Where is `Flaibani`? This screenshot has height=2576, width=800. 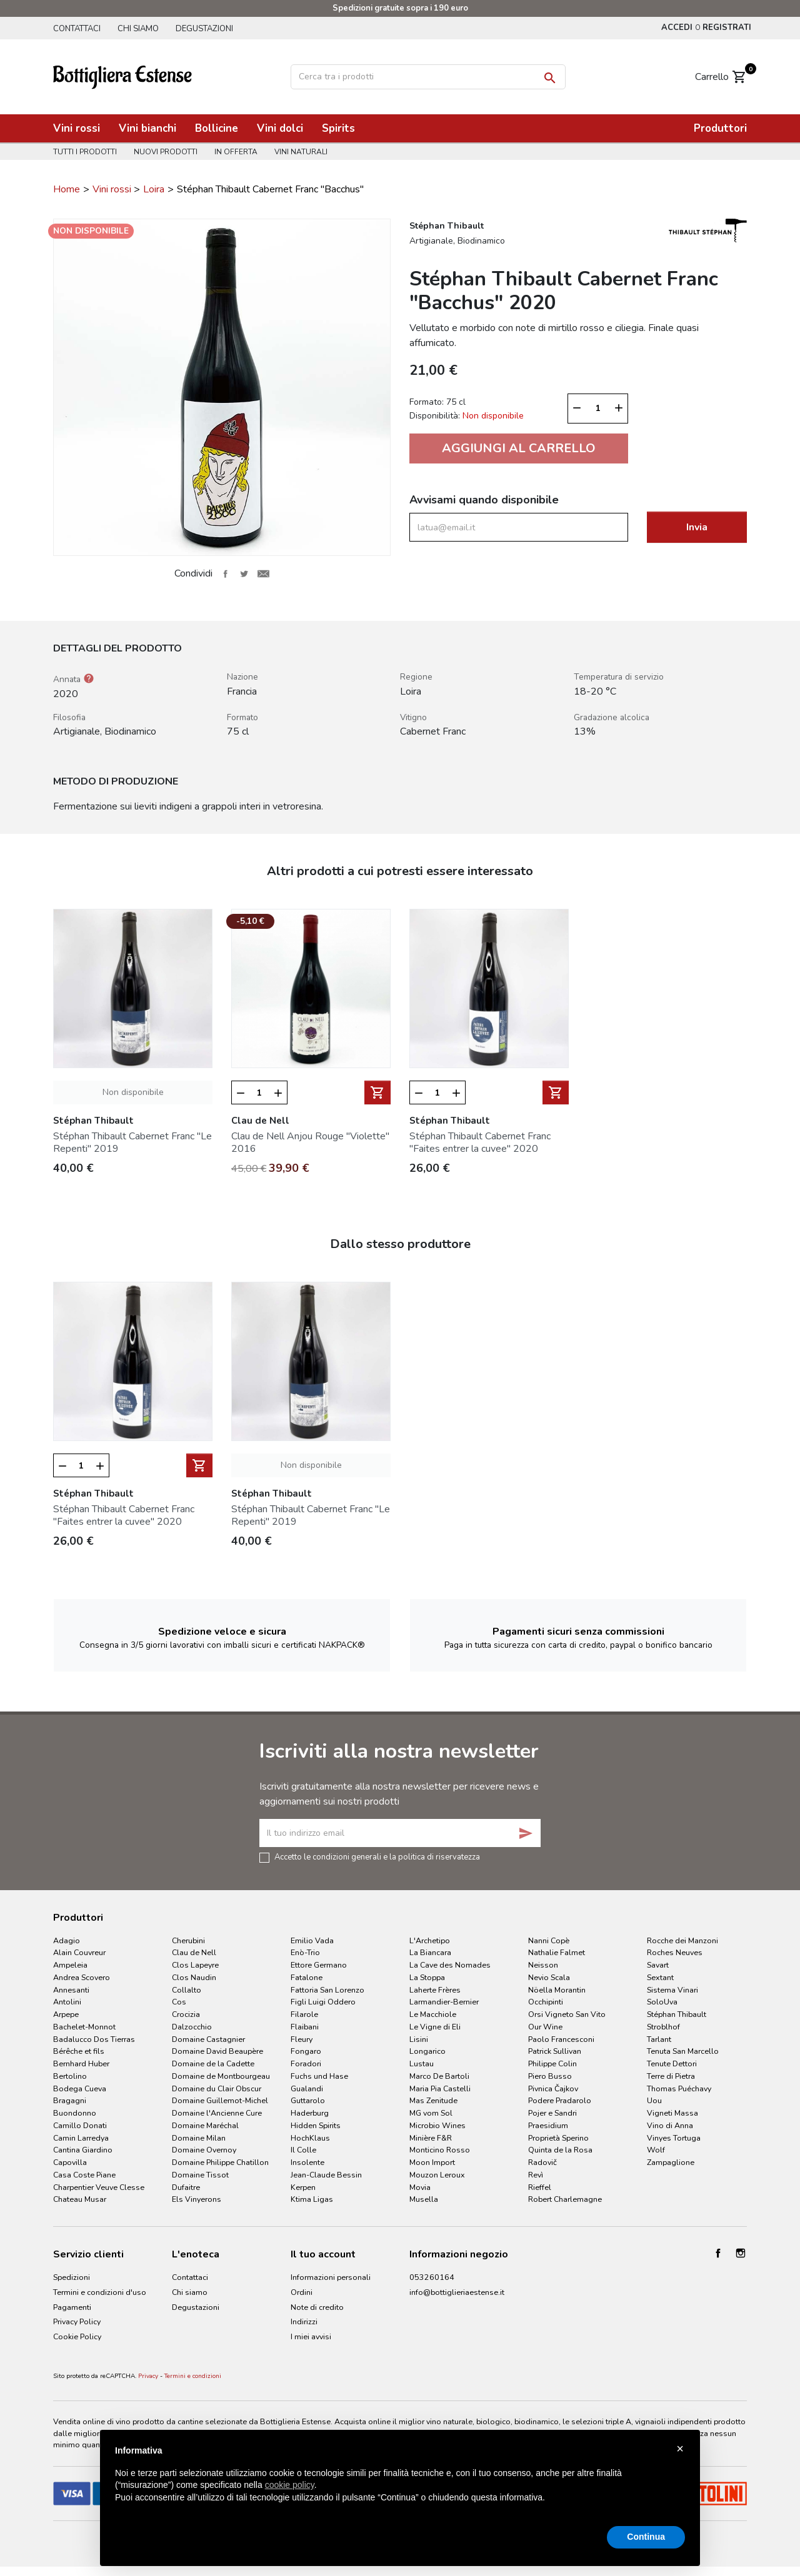 Flaibani is located at coordinates (305, 2026).